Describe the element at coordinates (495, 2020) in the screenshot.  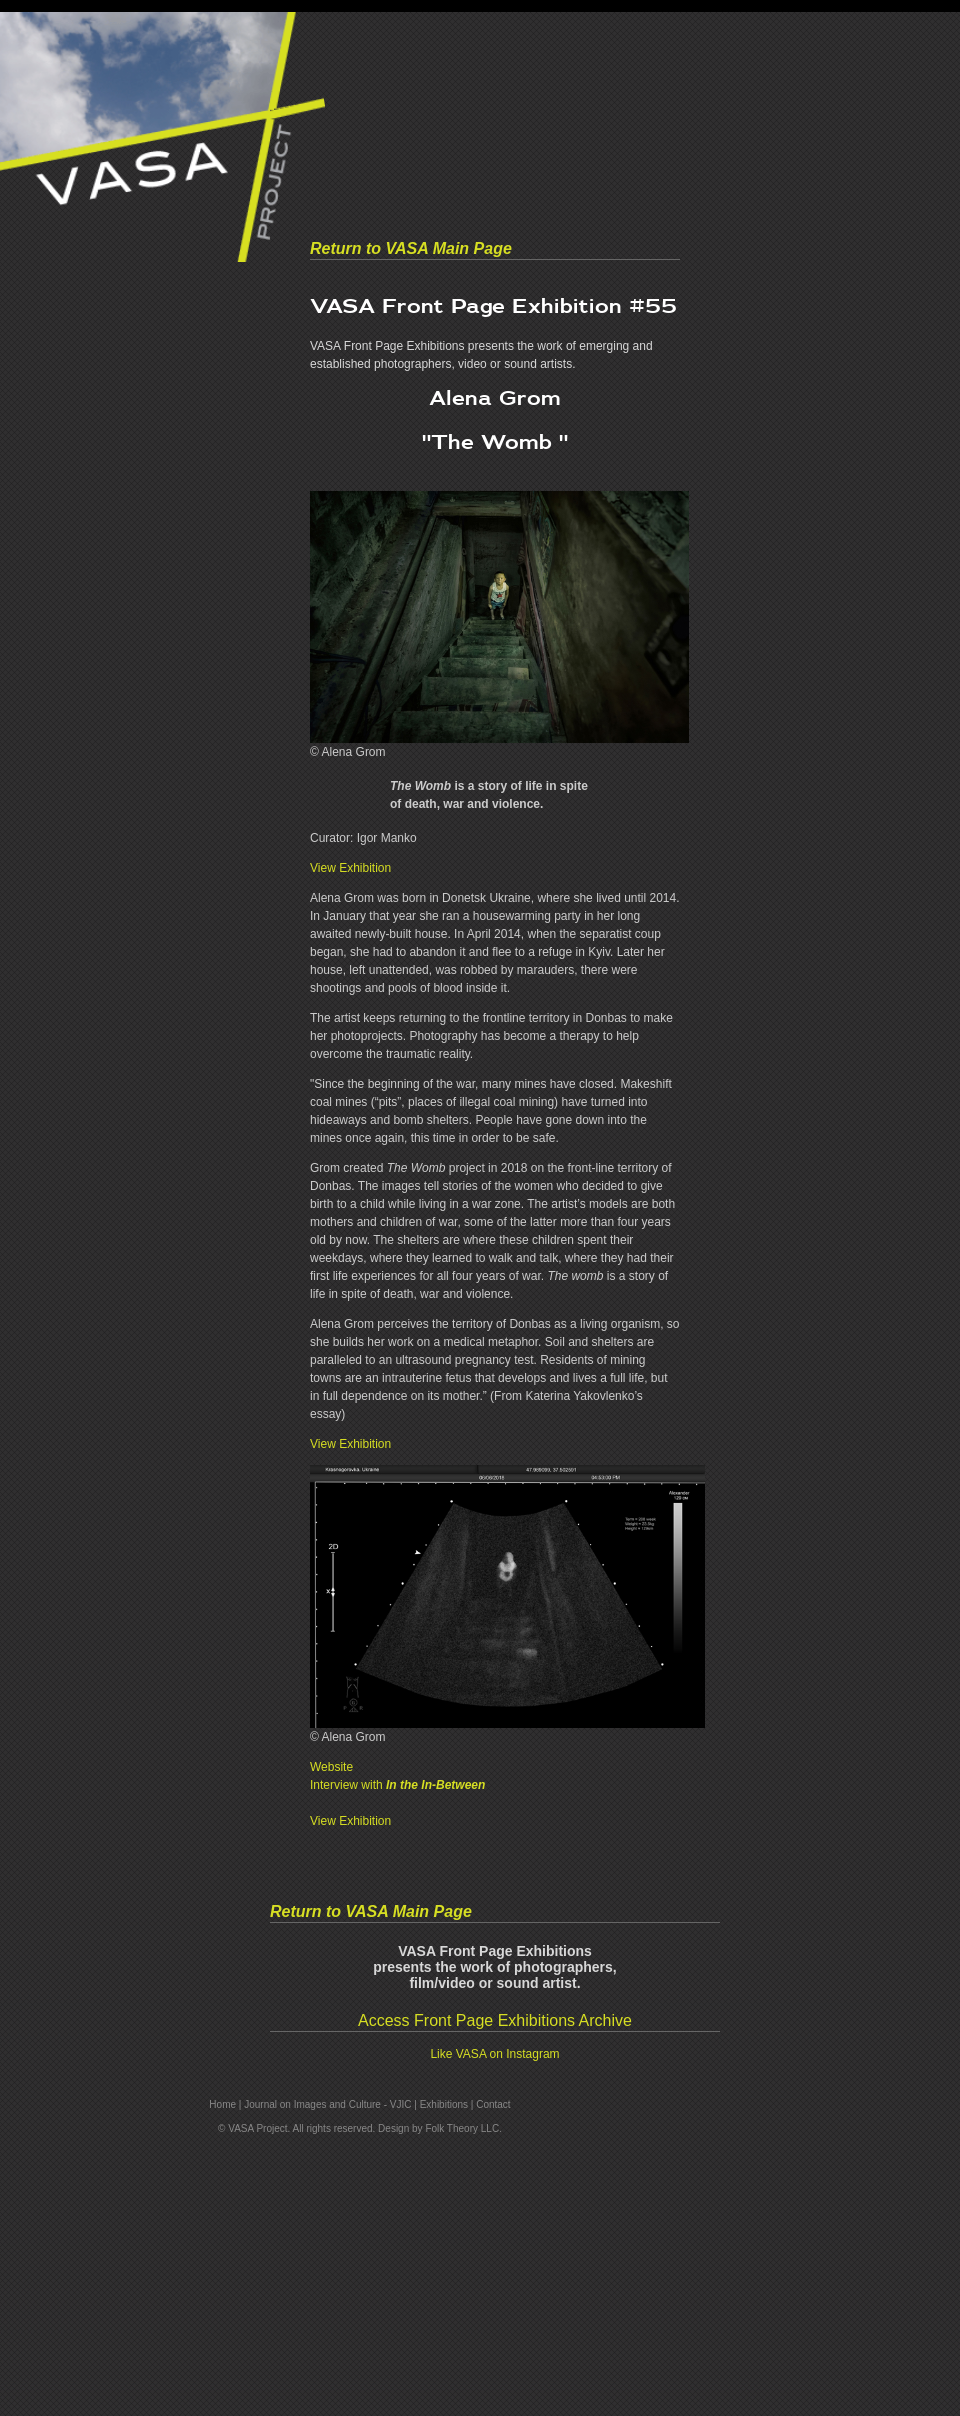
I see `Access Front Page Exhibitions Archive` at that location.